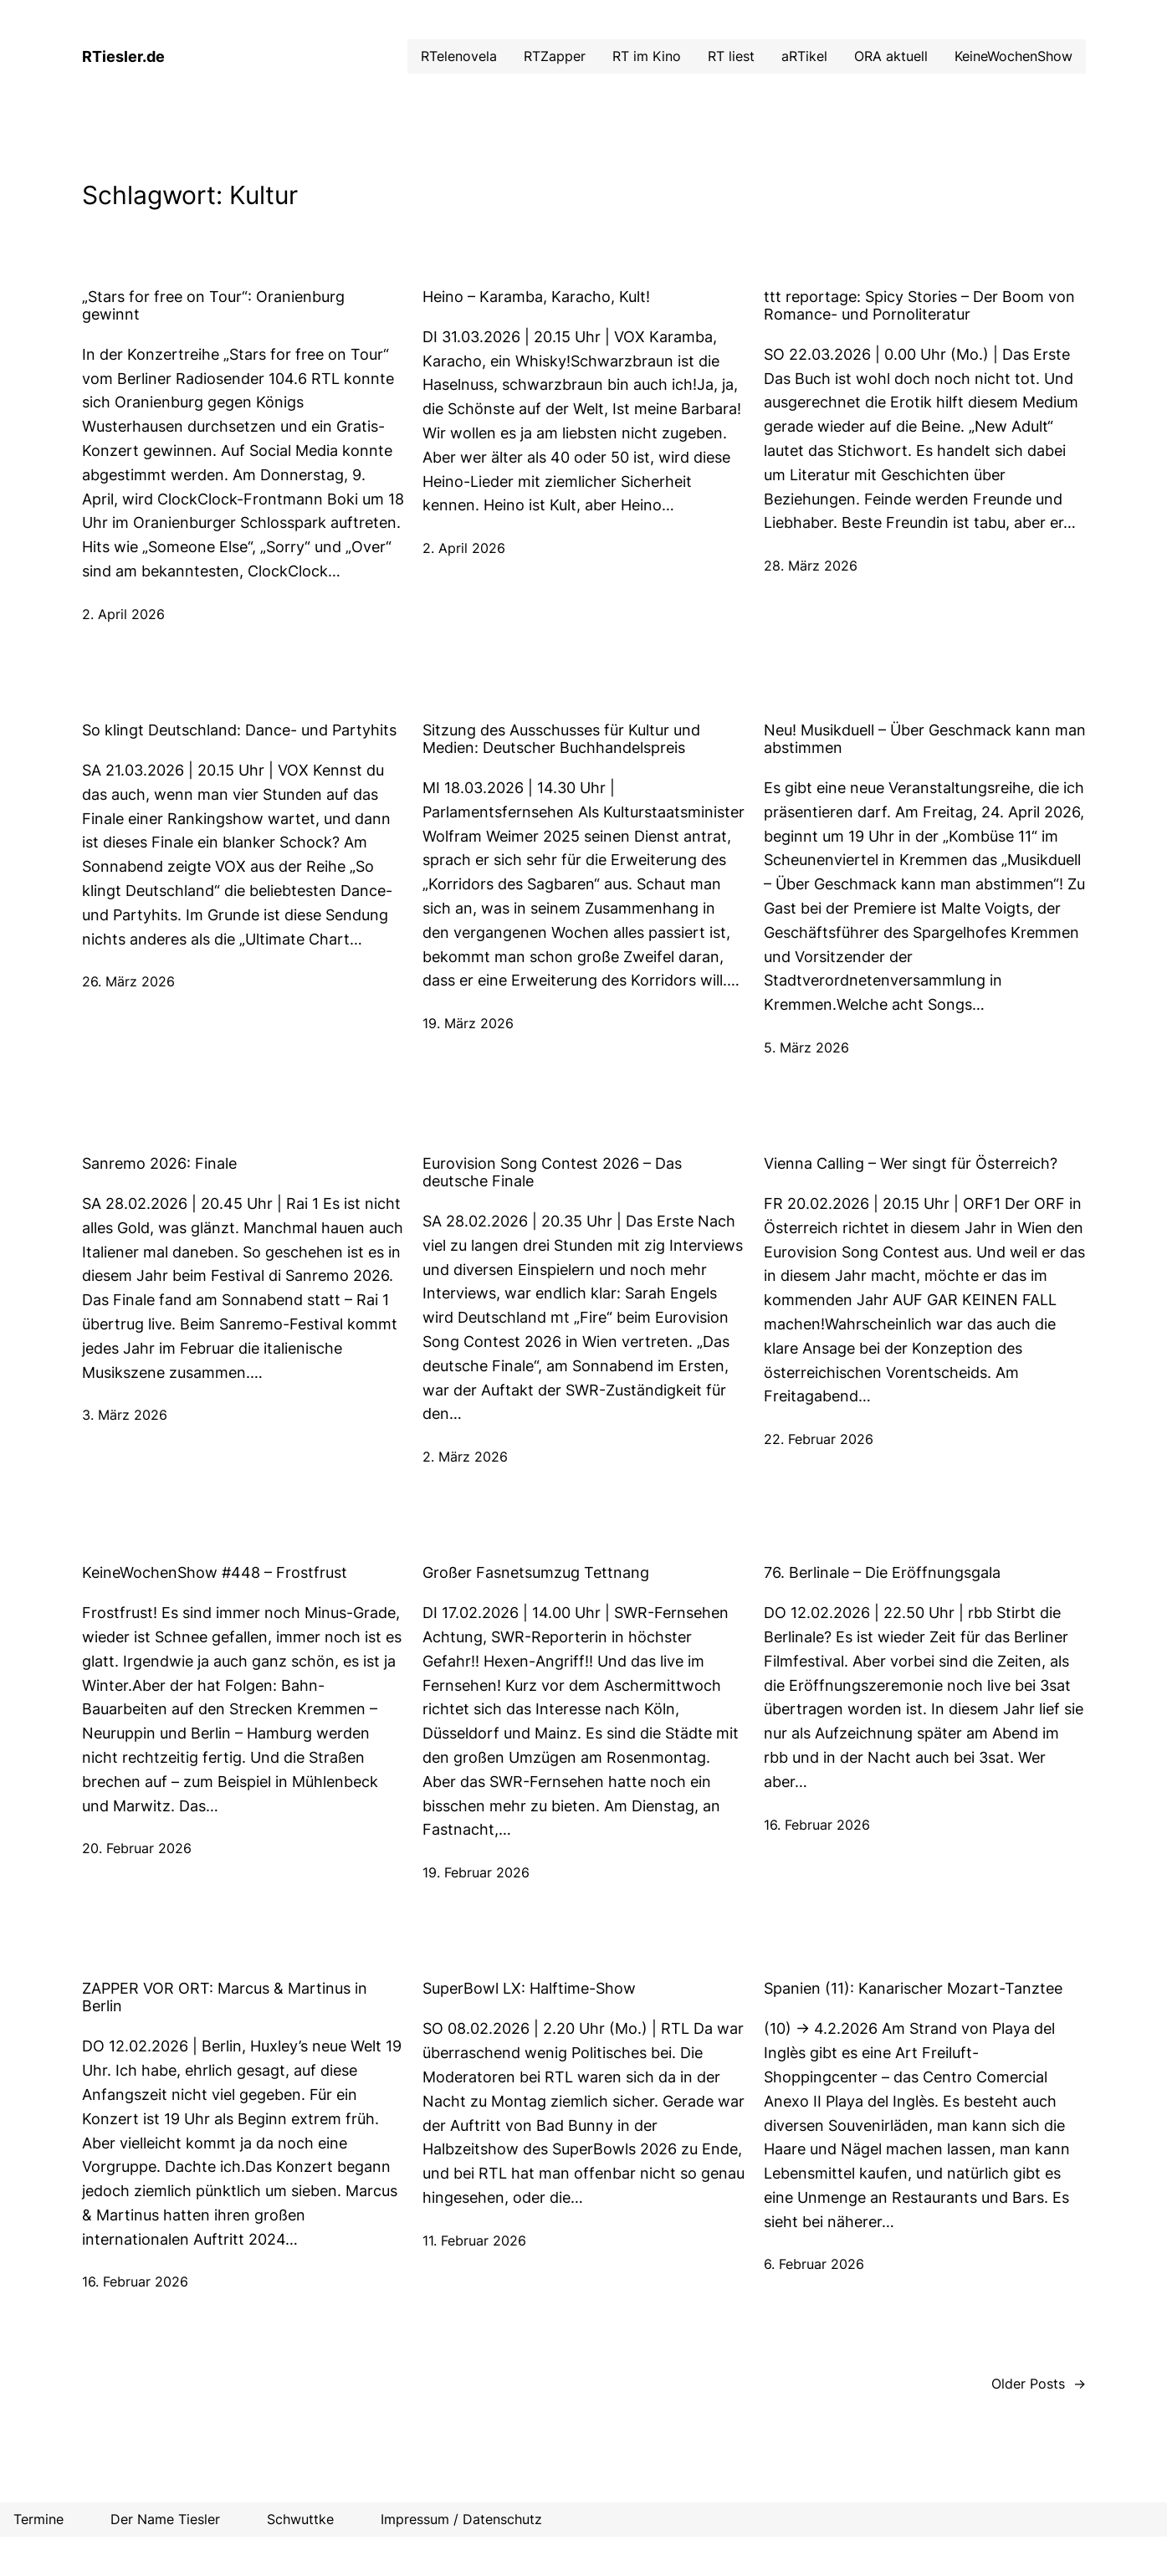 The width and height of the screenshot is (1167, 2576). Describe the element at coordinates (474, 2240) in the screenshot. I see `11. Februar 2026` at that location.